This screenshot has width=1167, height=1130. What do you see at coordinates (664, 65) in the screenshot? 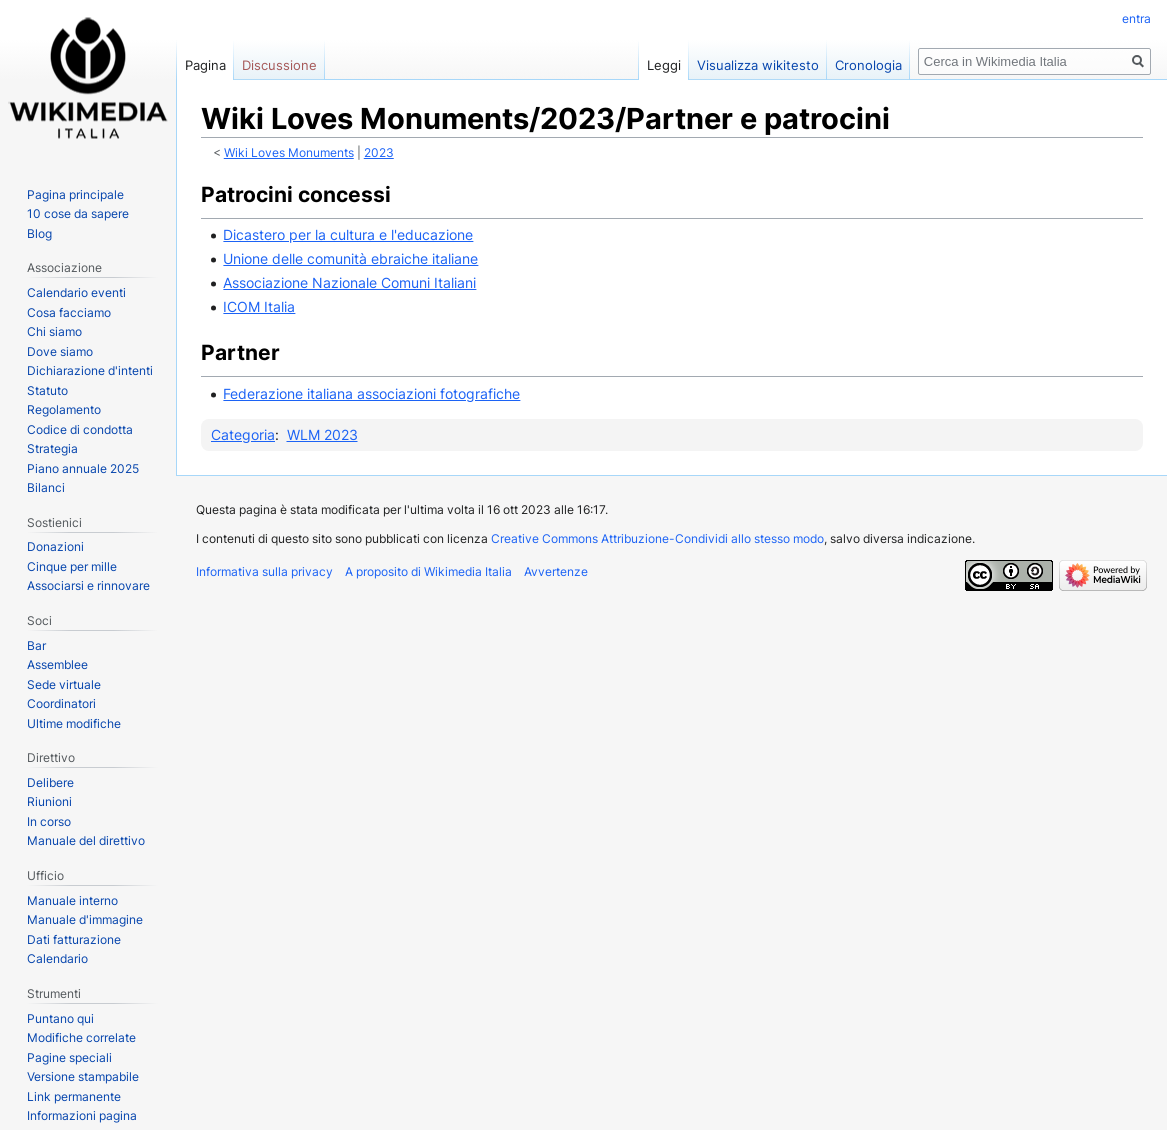
I see `Leggi` at bounding box center [664, 65].